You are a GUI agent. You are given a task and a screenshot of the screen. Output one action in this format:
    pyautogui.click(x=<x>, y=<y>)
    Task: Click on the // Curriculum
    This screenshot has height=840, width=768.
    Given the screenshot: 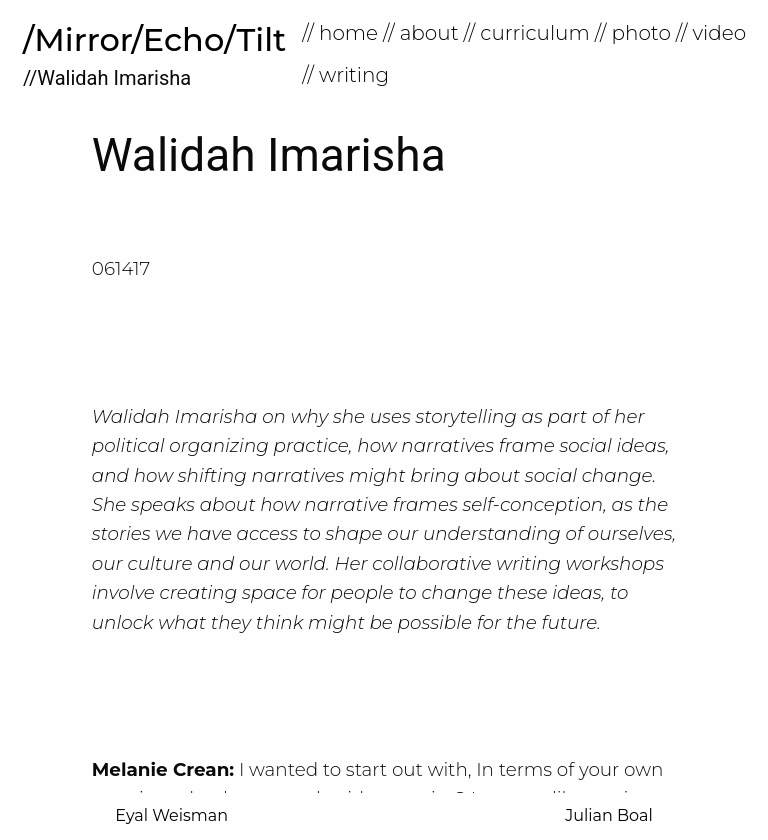 What is the action you would take?
    pyautogui.click(x=527, y=33)
    